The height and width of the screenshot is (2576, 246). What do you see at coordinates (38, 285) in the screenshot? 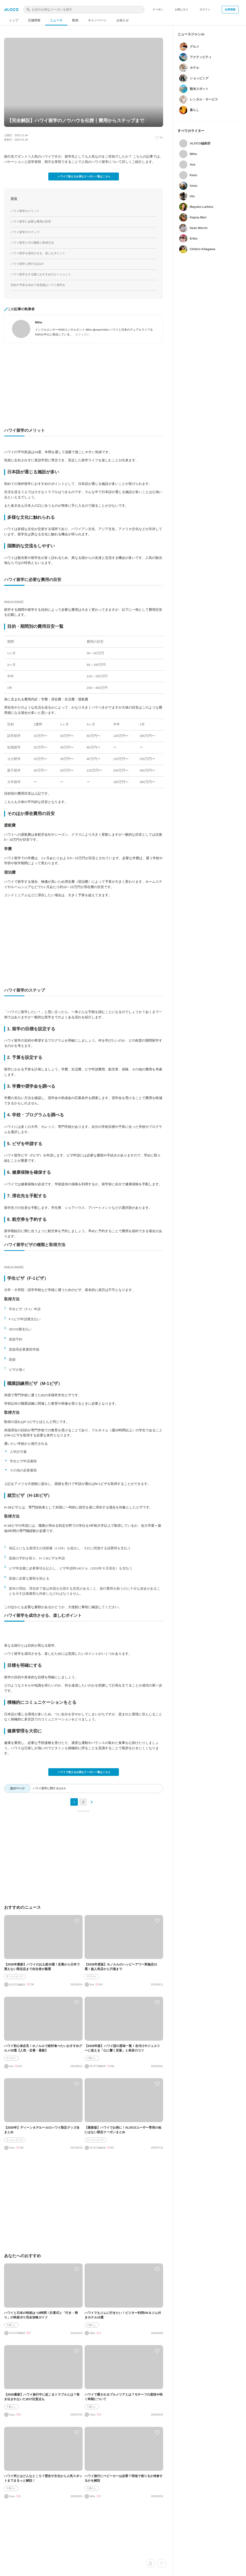
I see `目的や予算を決めて有意義なハワイ留学を` at bounding box center [38, 285].